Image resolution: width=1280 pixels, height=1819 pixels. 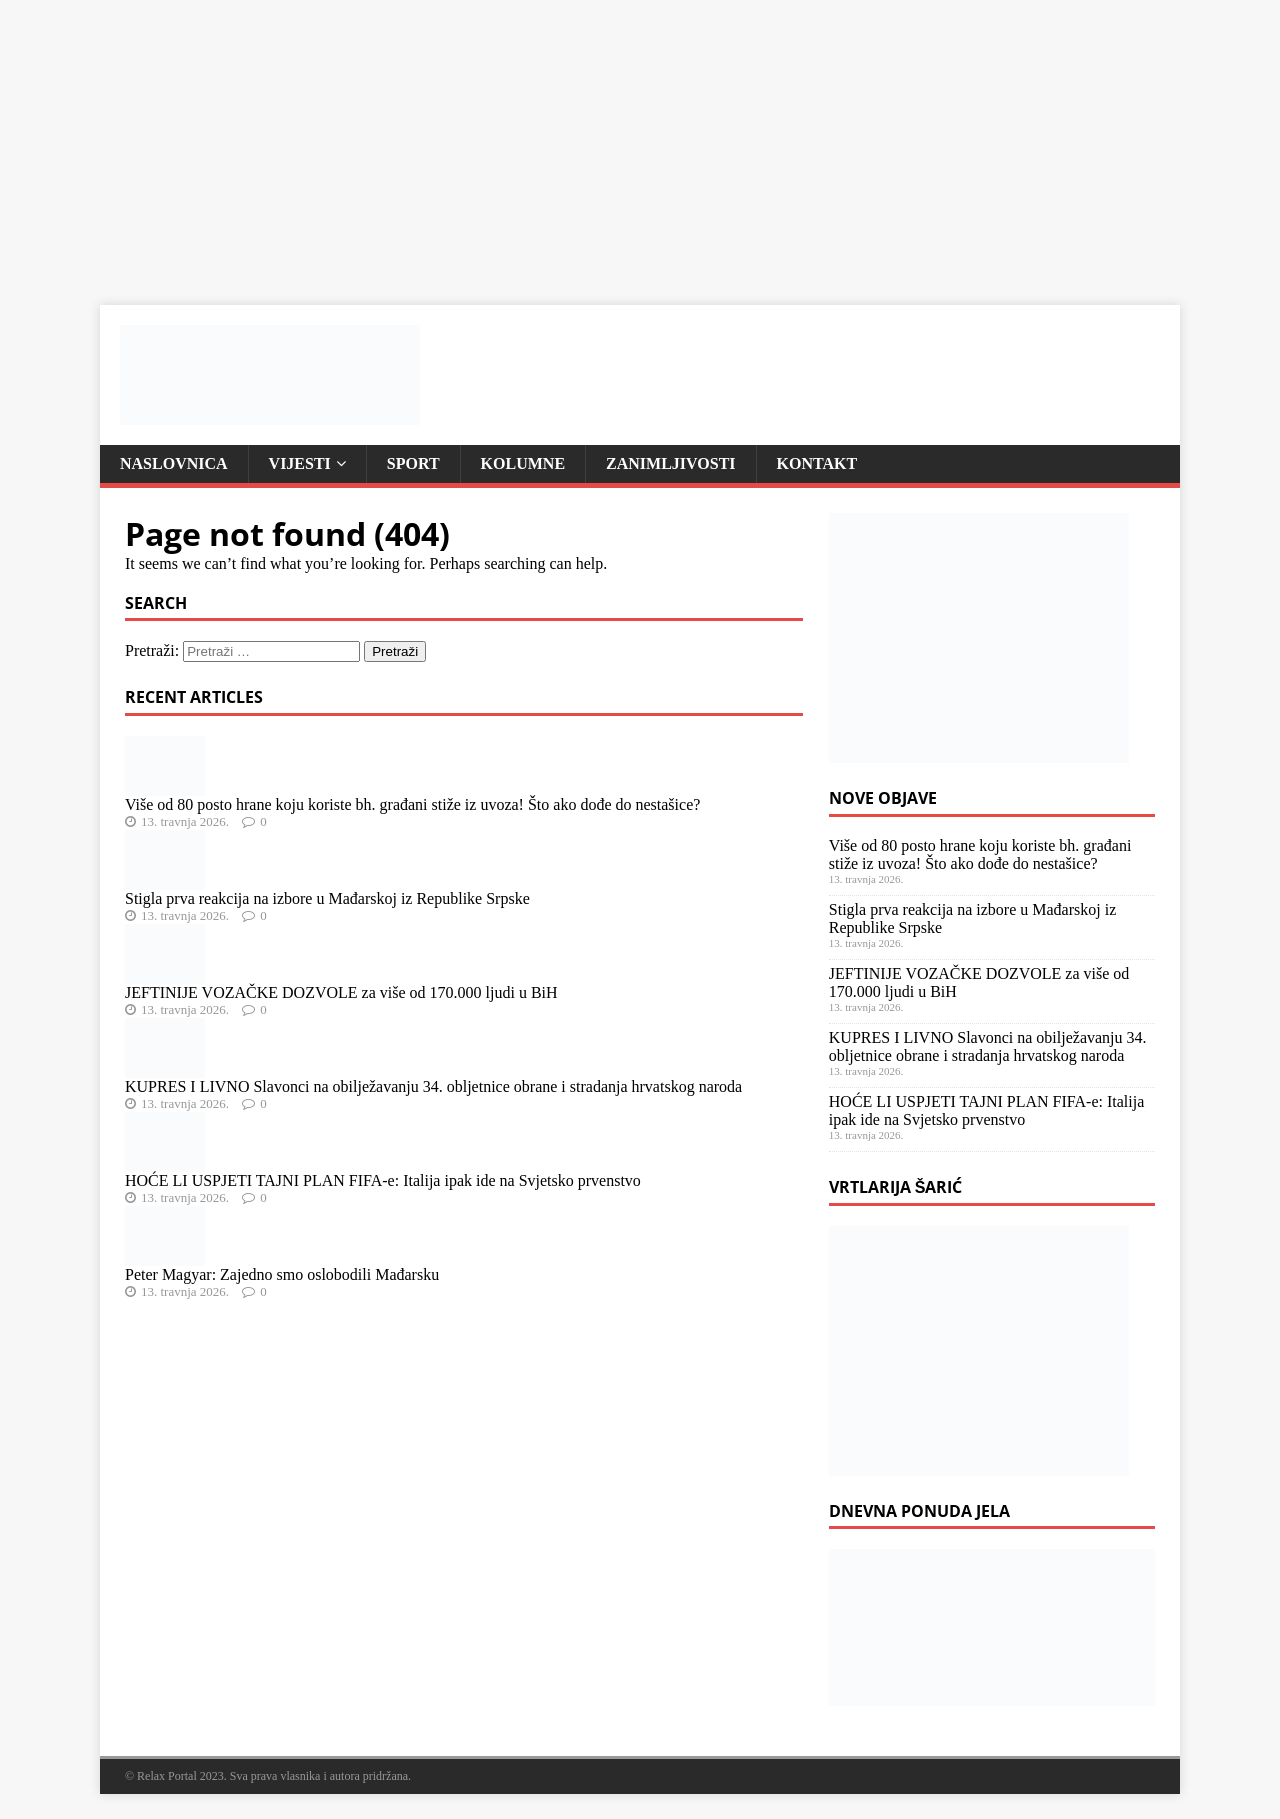 What do you see at coordinates (670, 463) in the screenshot?
I see `Zanimljivosti` at bounding box center [670, 463].